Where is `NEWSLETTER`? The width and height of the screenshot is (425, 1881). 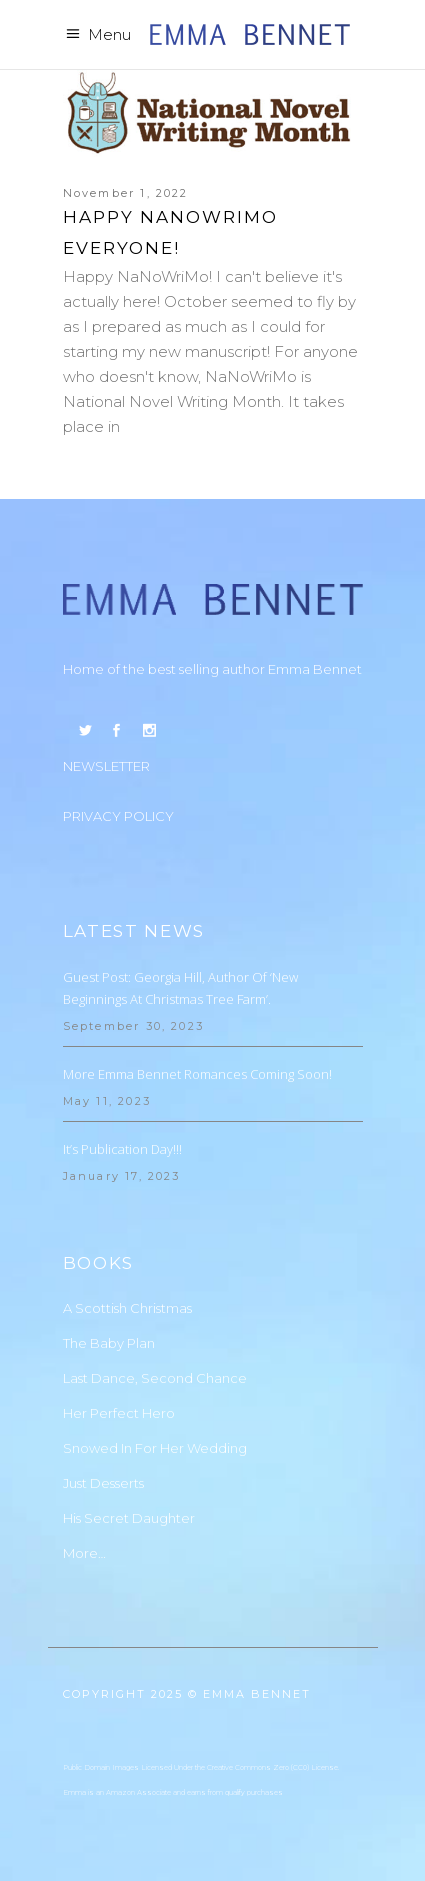 NEWSLETTER is located at coordinates (106, 766).